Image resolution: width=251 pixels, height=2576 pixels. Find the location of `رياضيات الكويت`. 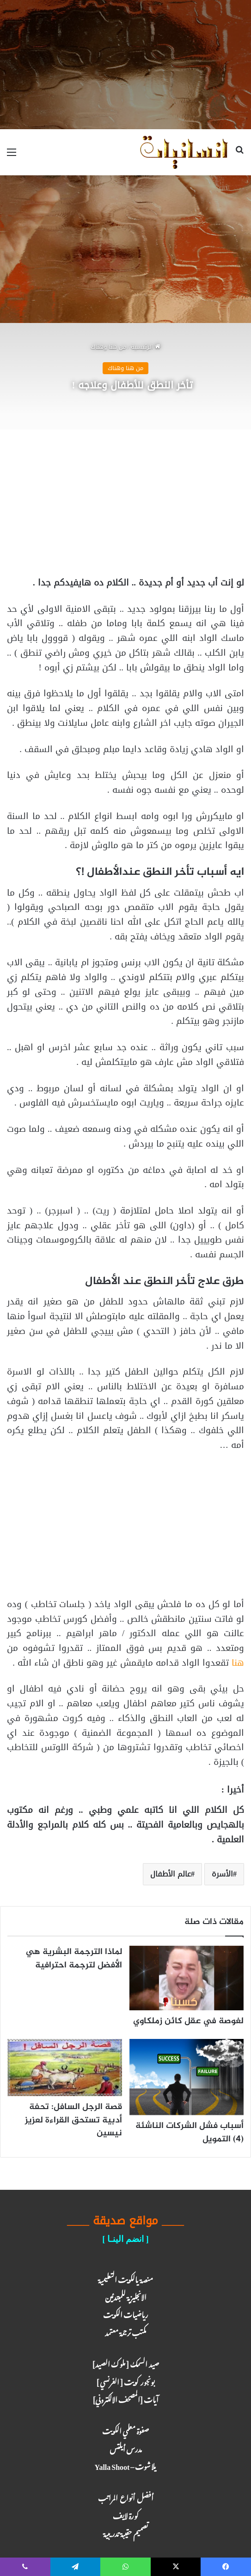

رياضيات الكويت is located at coordinates (125, 2313).